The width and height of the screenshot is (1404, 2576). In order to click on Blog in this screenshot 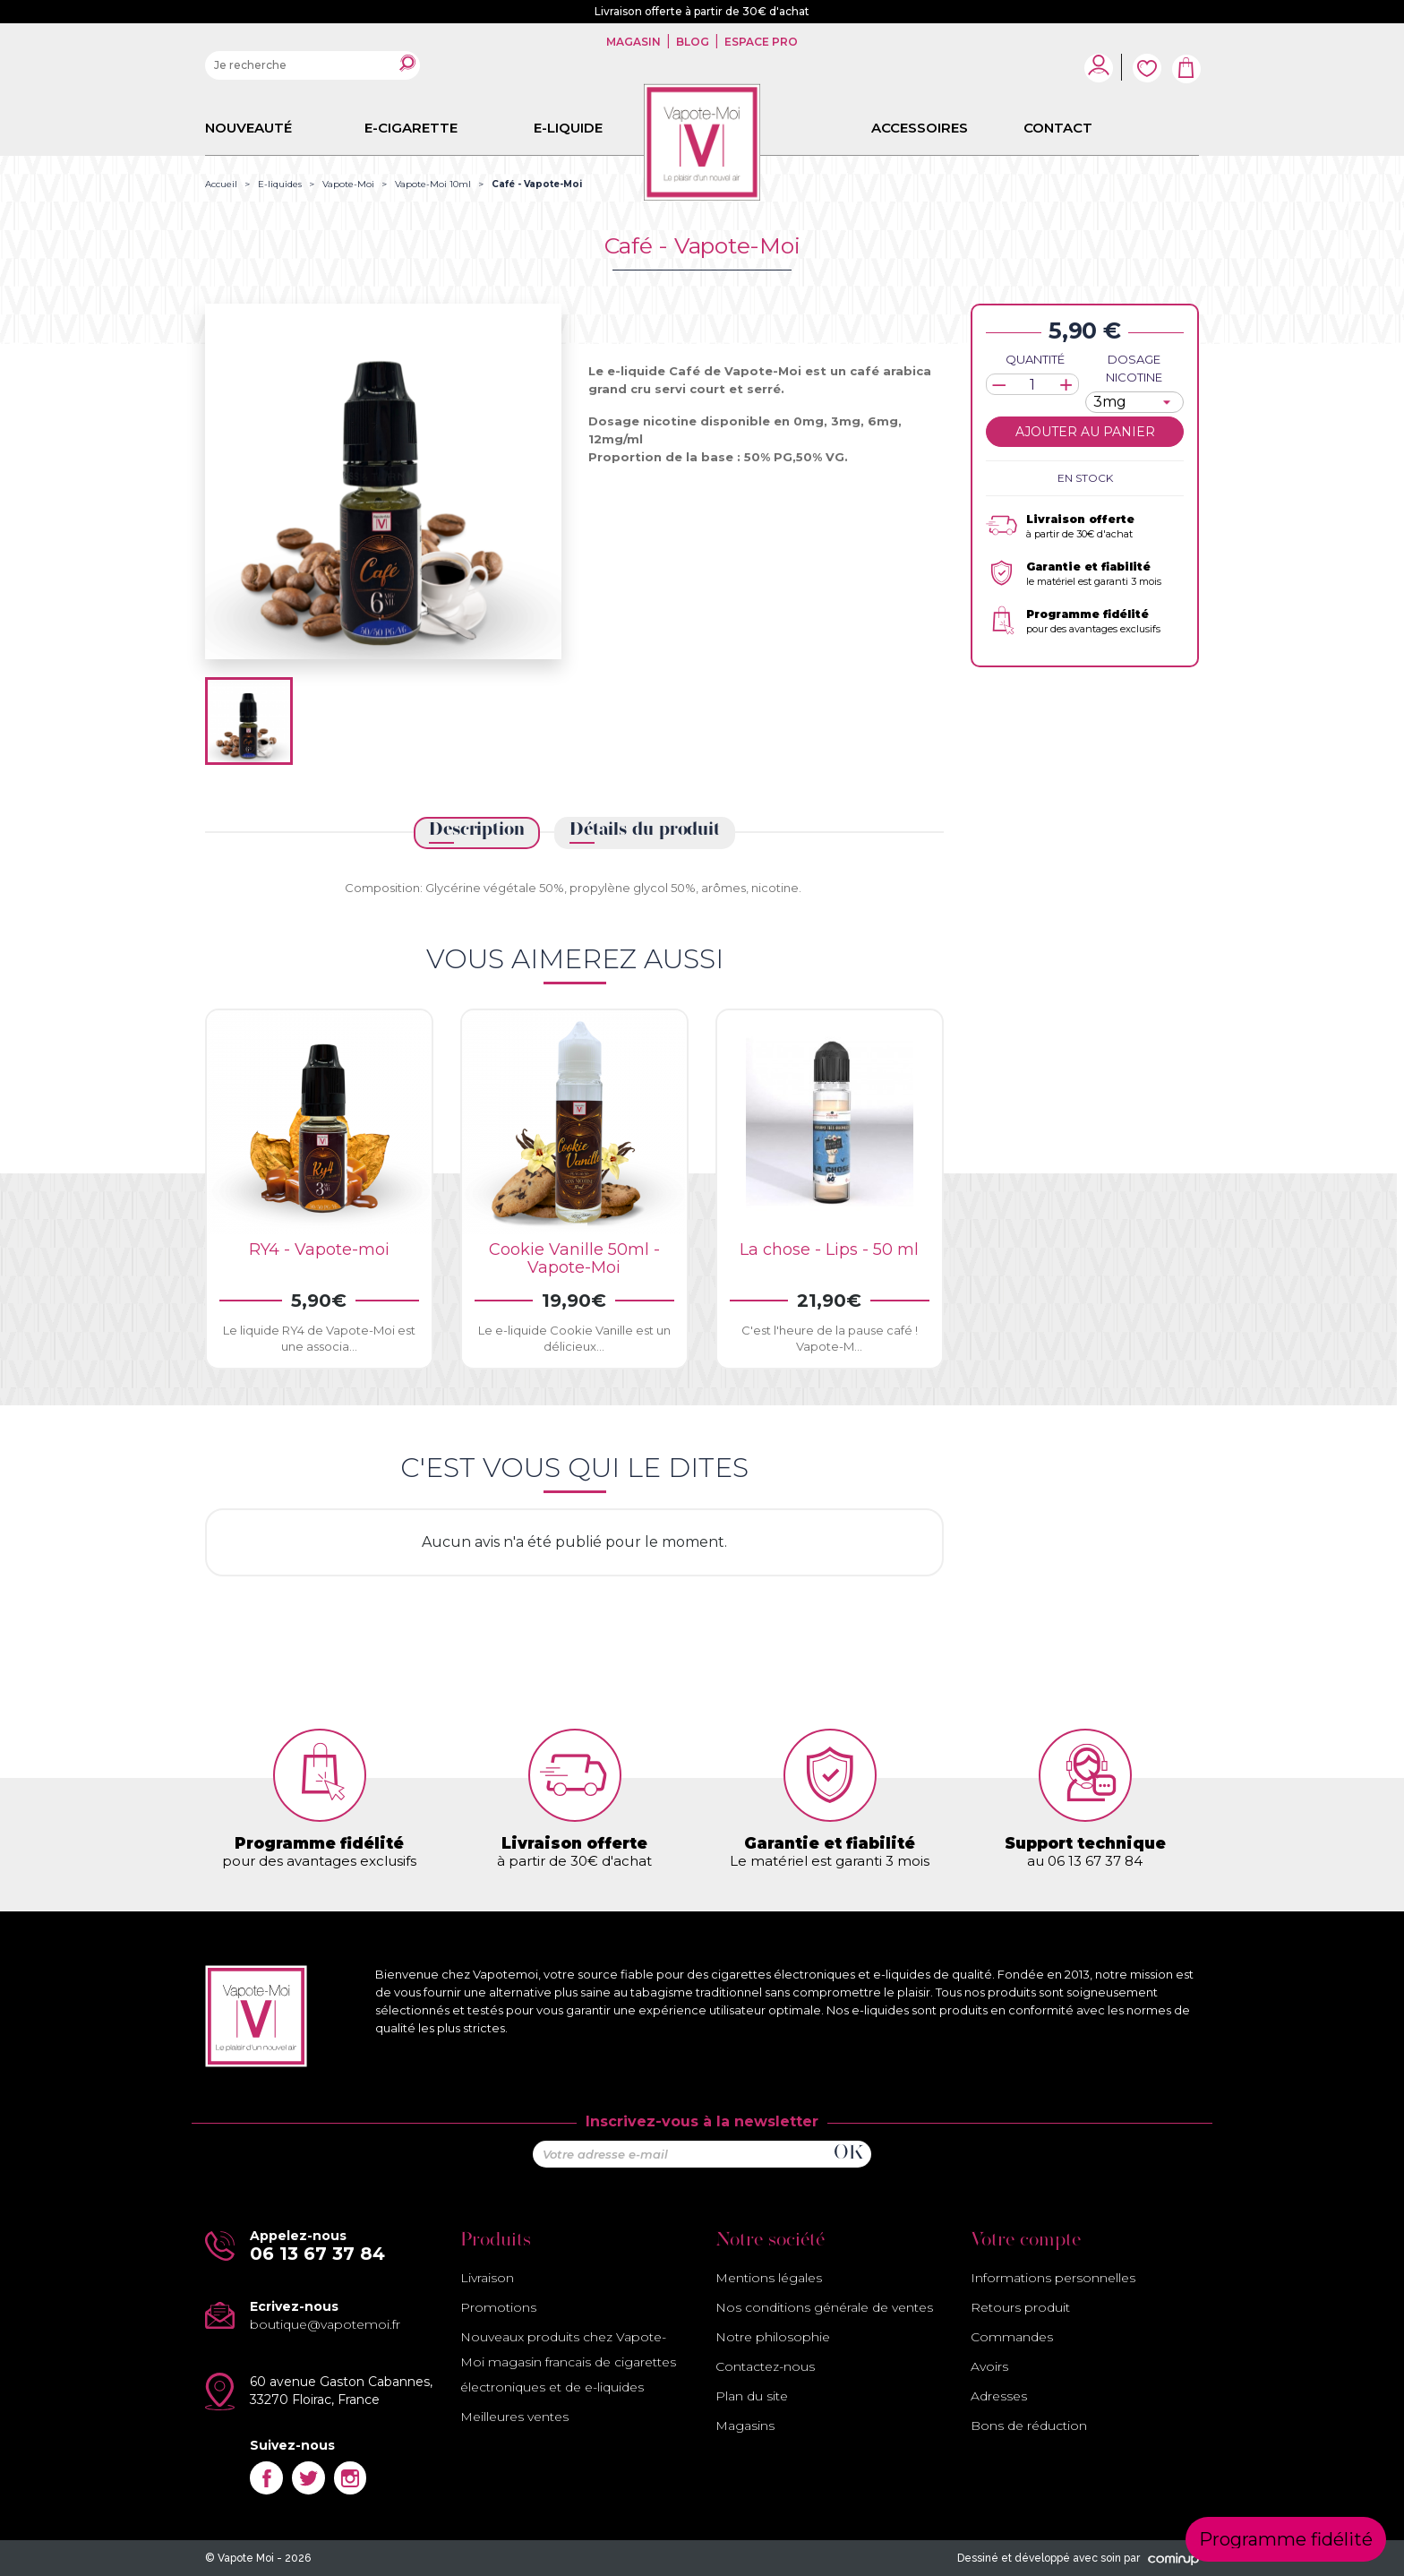, I will do `click(692, 41)`.